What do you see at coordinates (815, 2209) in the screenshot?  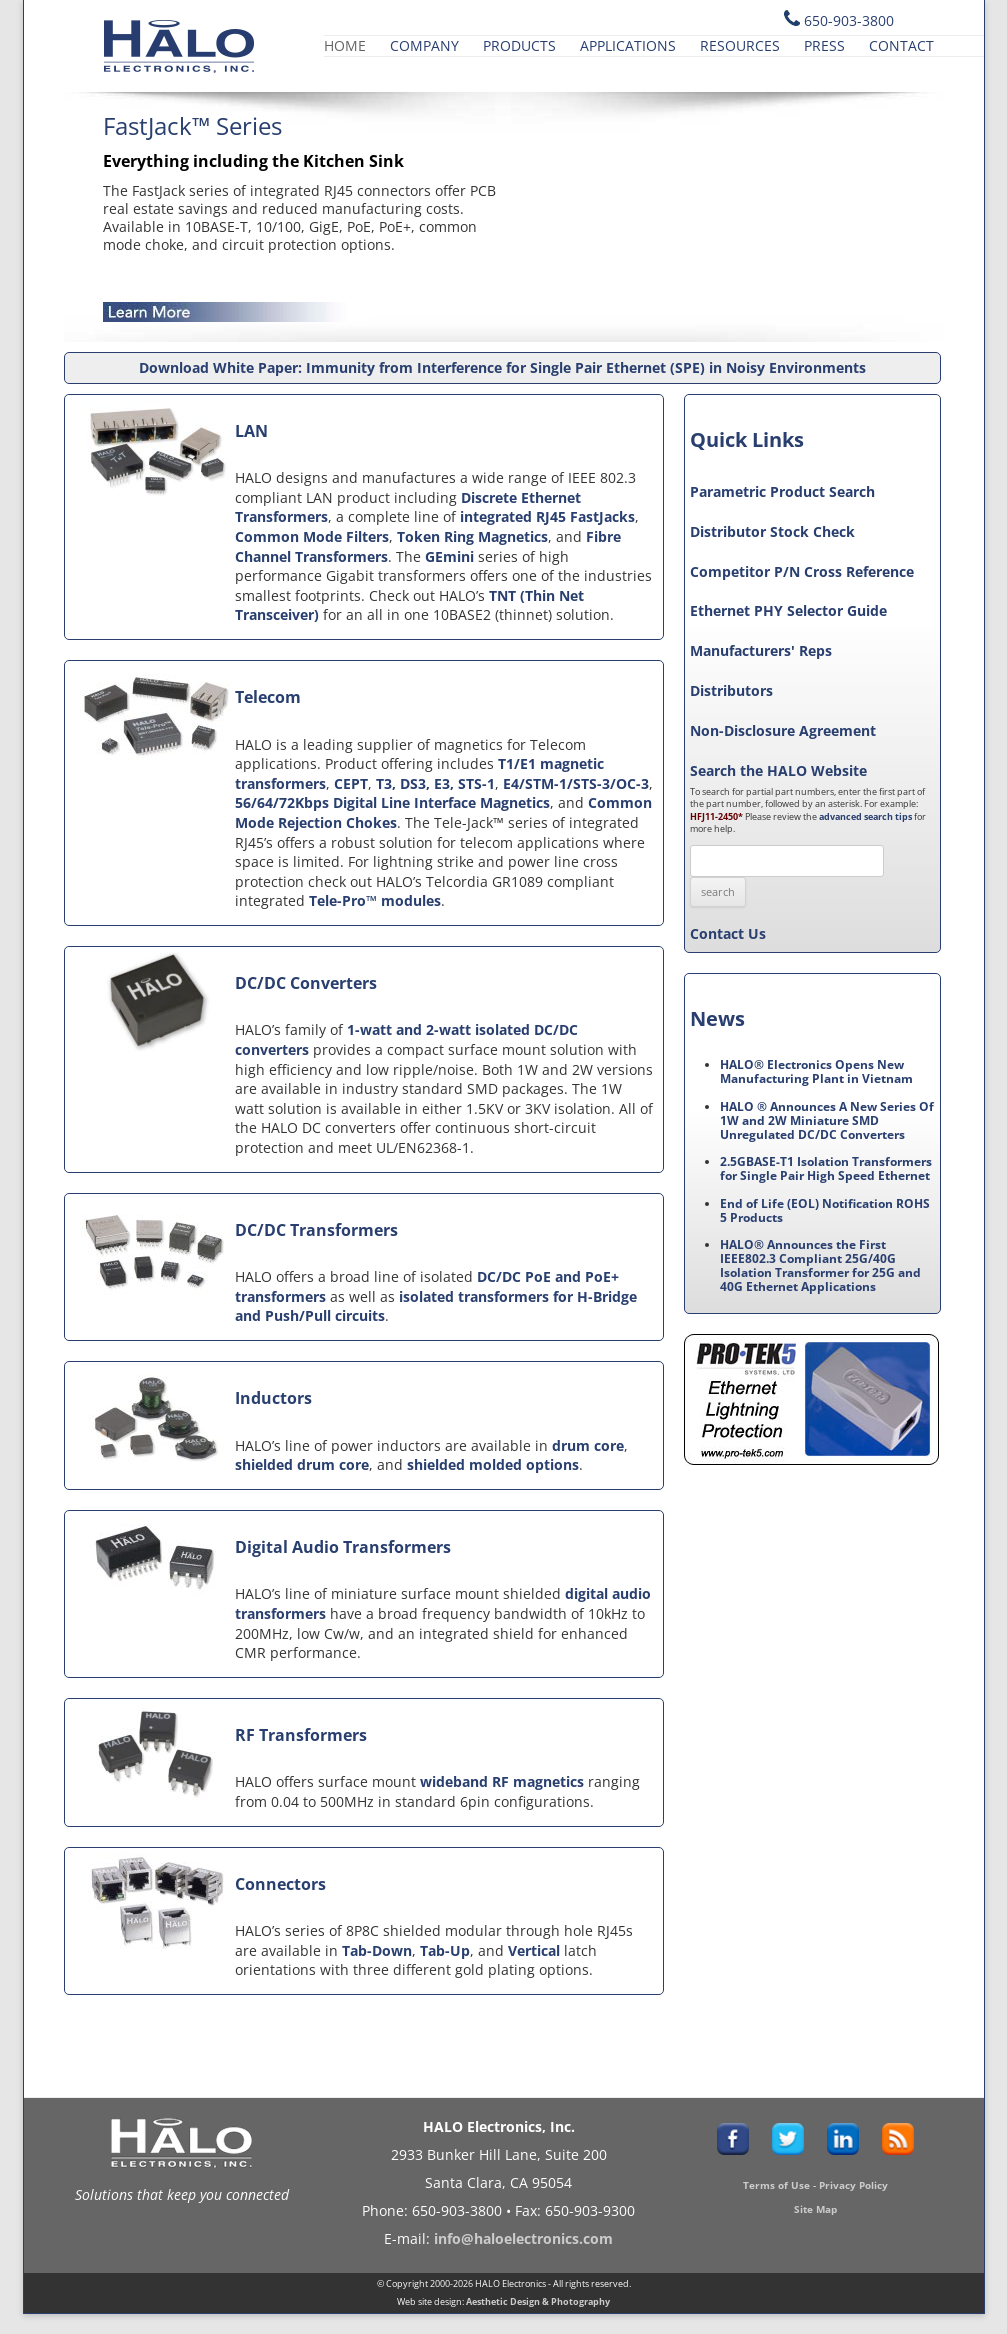 I see `Site Map` at bounding box center [815, 2209].